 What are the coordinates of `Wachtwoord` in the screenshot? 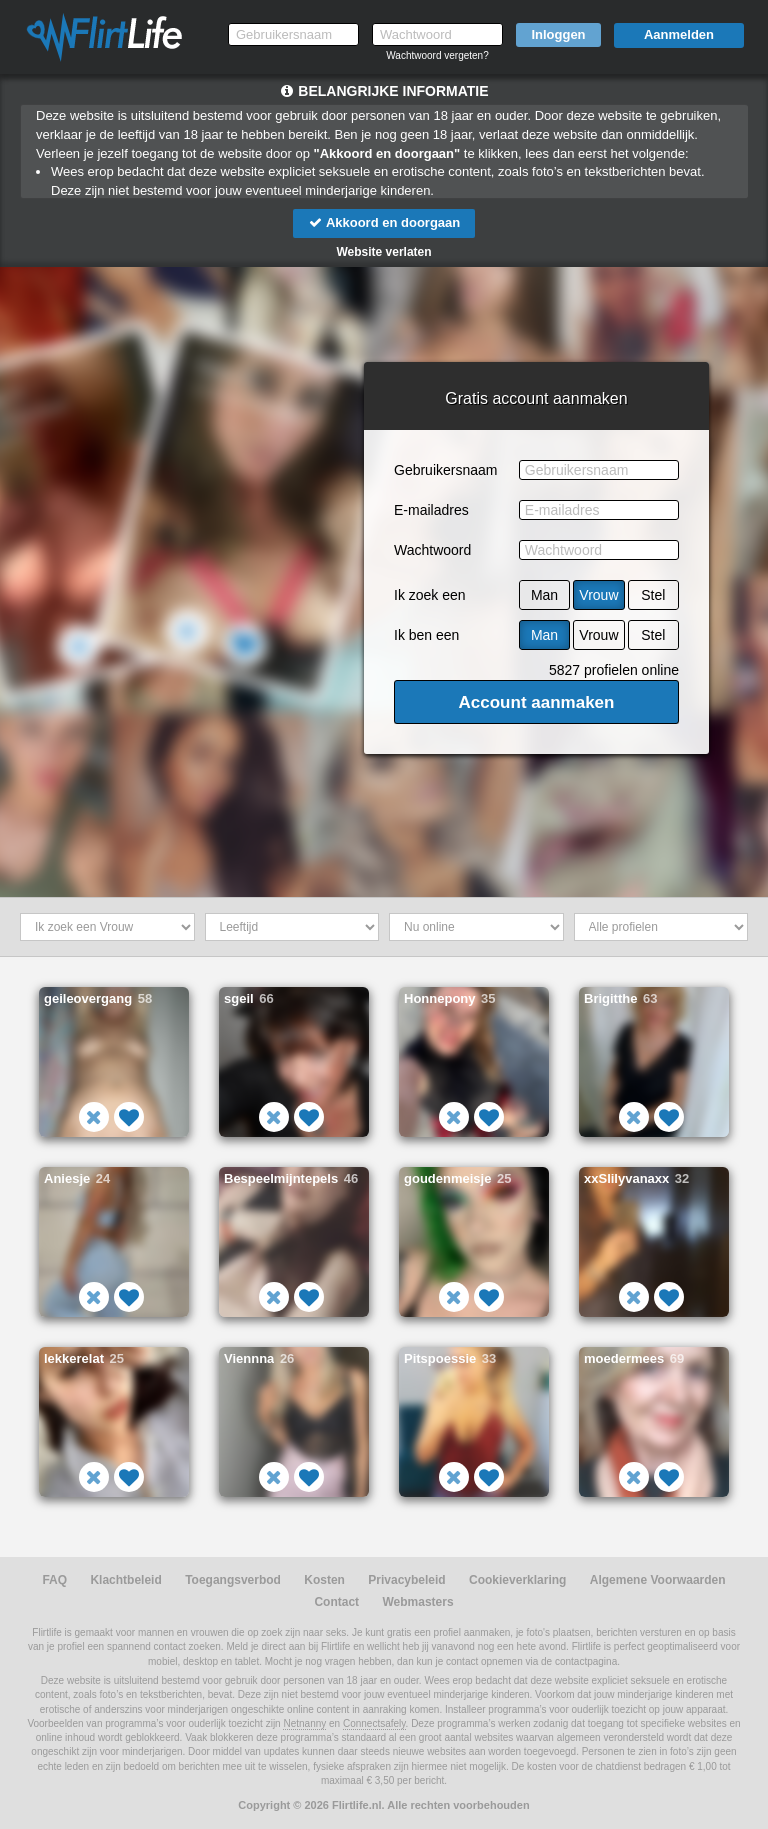 It's located at (432, 550).